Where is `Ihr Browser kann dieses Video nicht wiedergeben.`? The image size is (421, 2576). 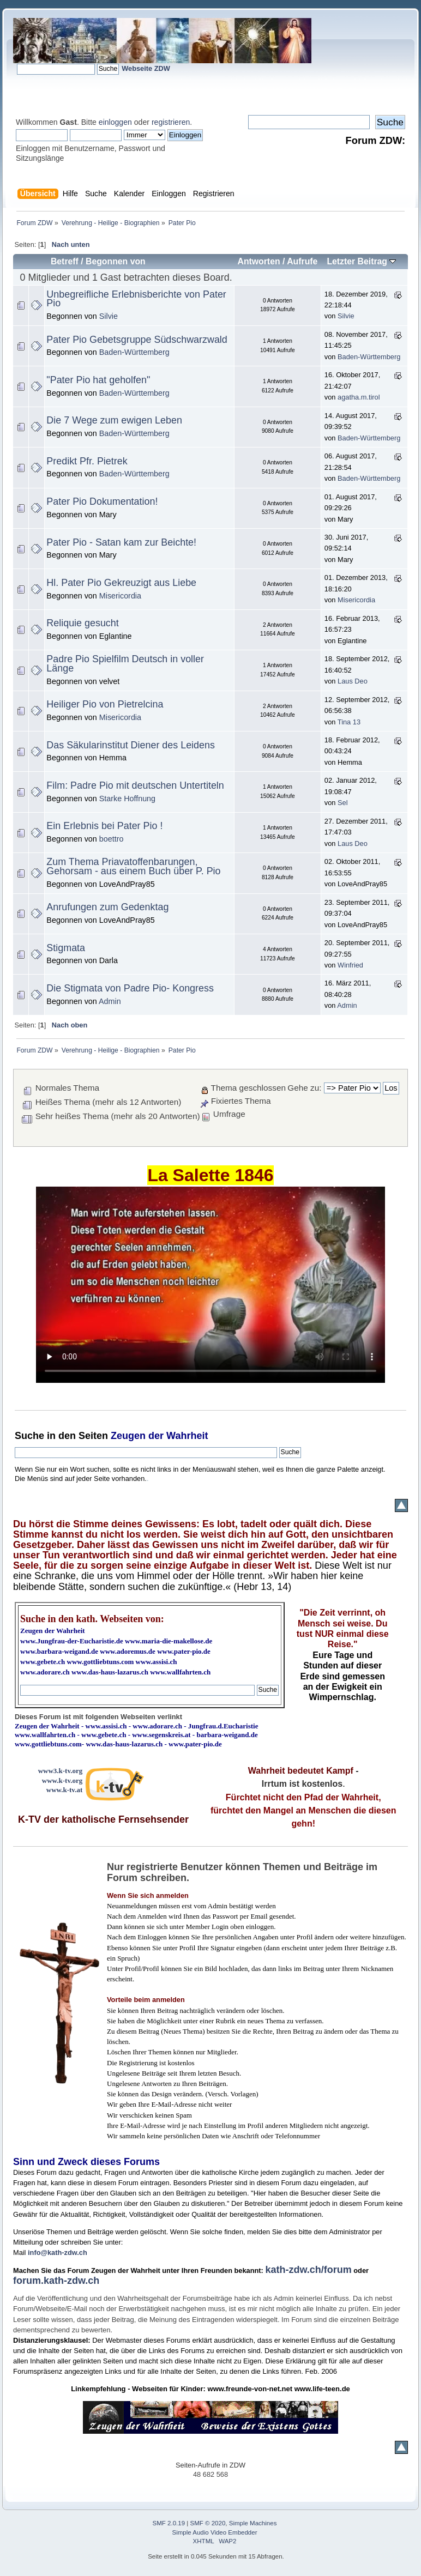
Ihr Browser kann dieses Video nicht wiedergeben. is located at coordinates (210, 1285).